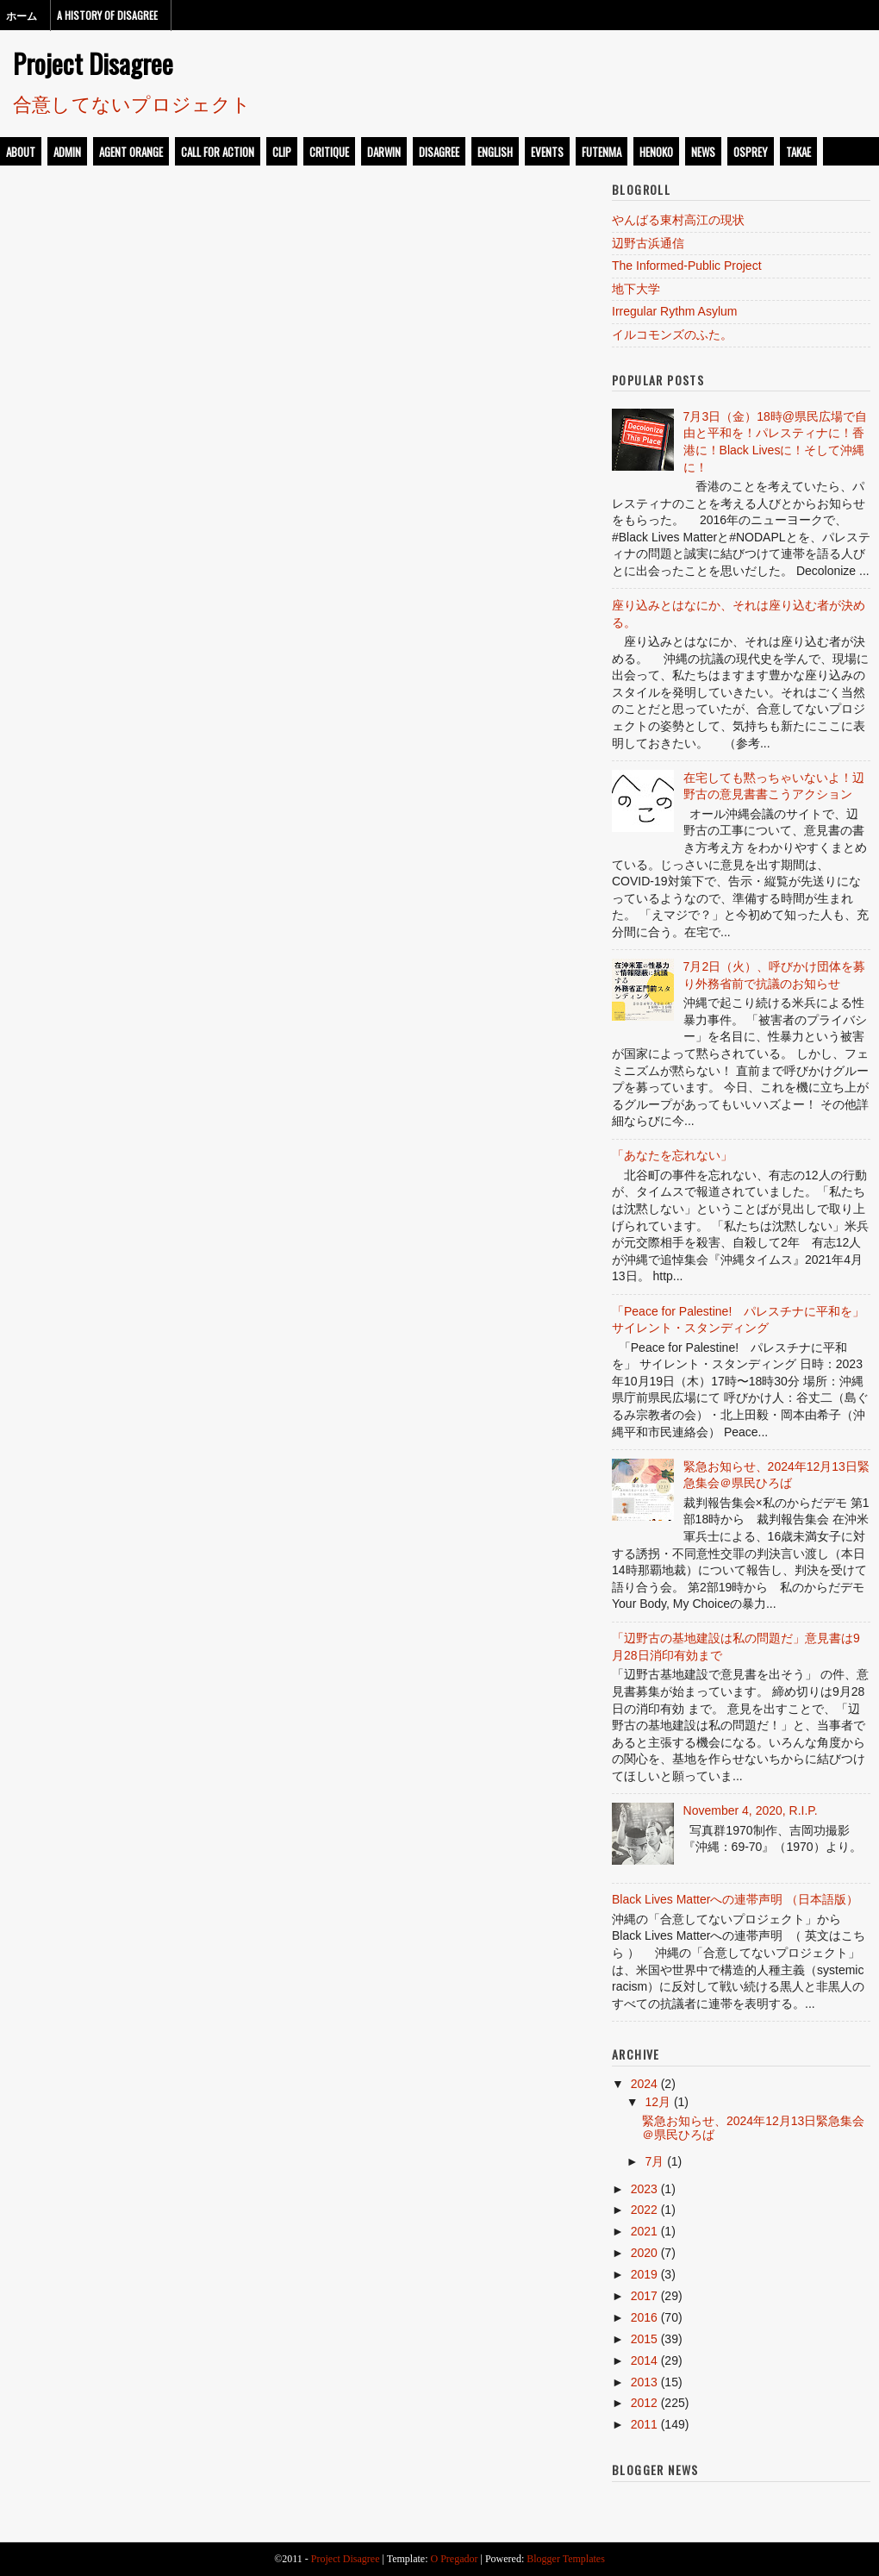  Describe the element at coordinates (384, 151) in the screenshot. I see `darwin` at that location.